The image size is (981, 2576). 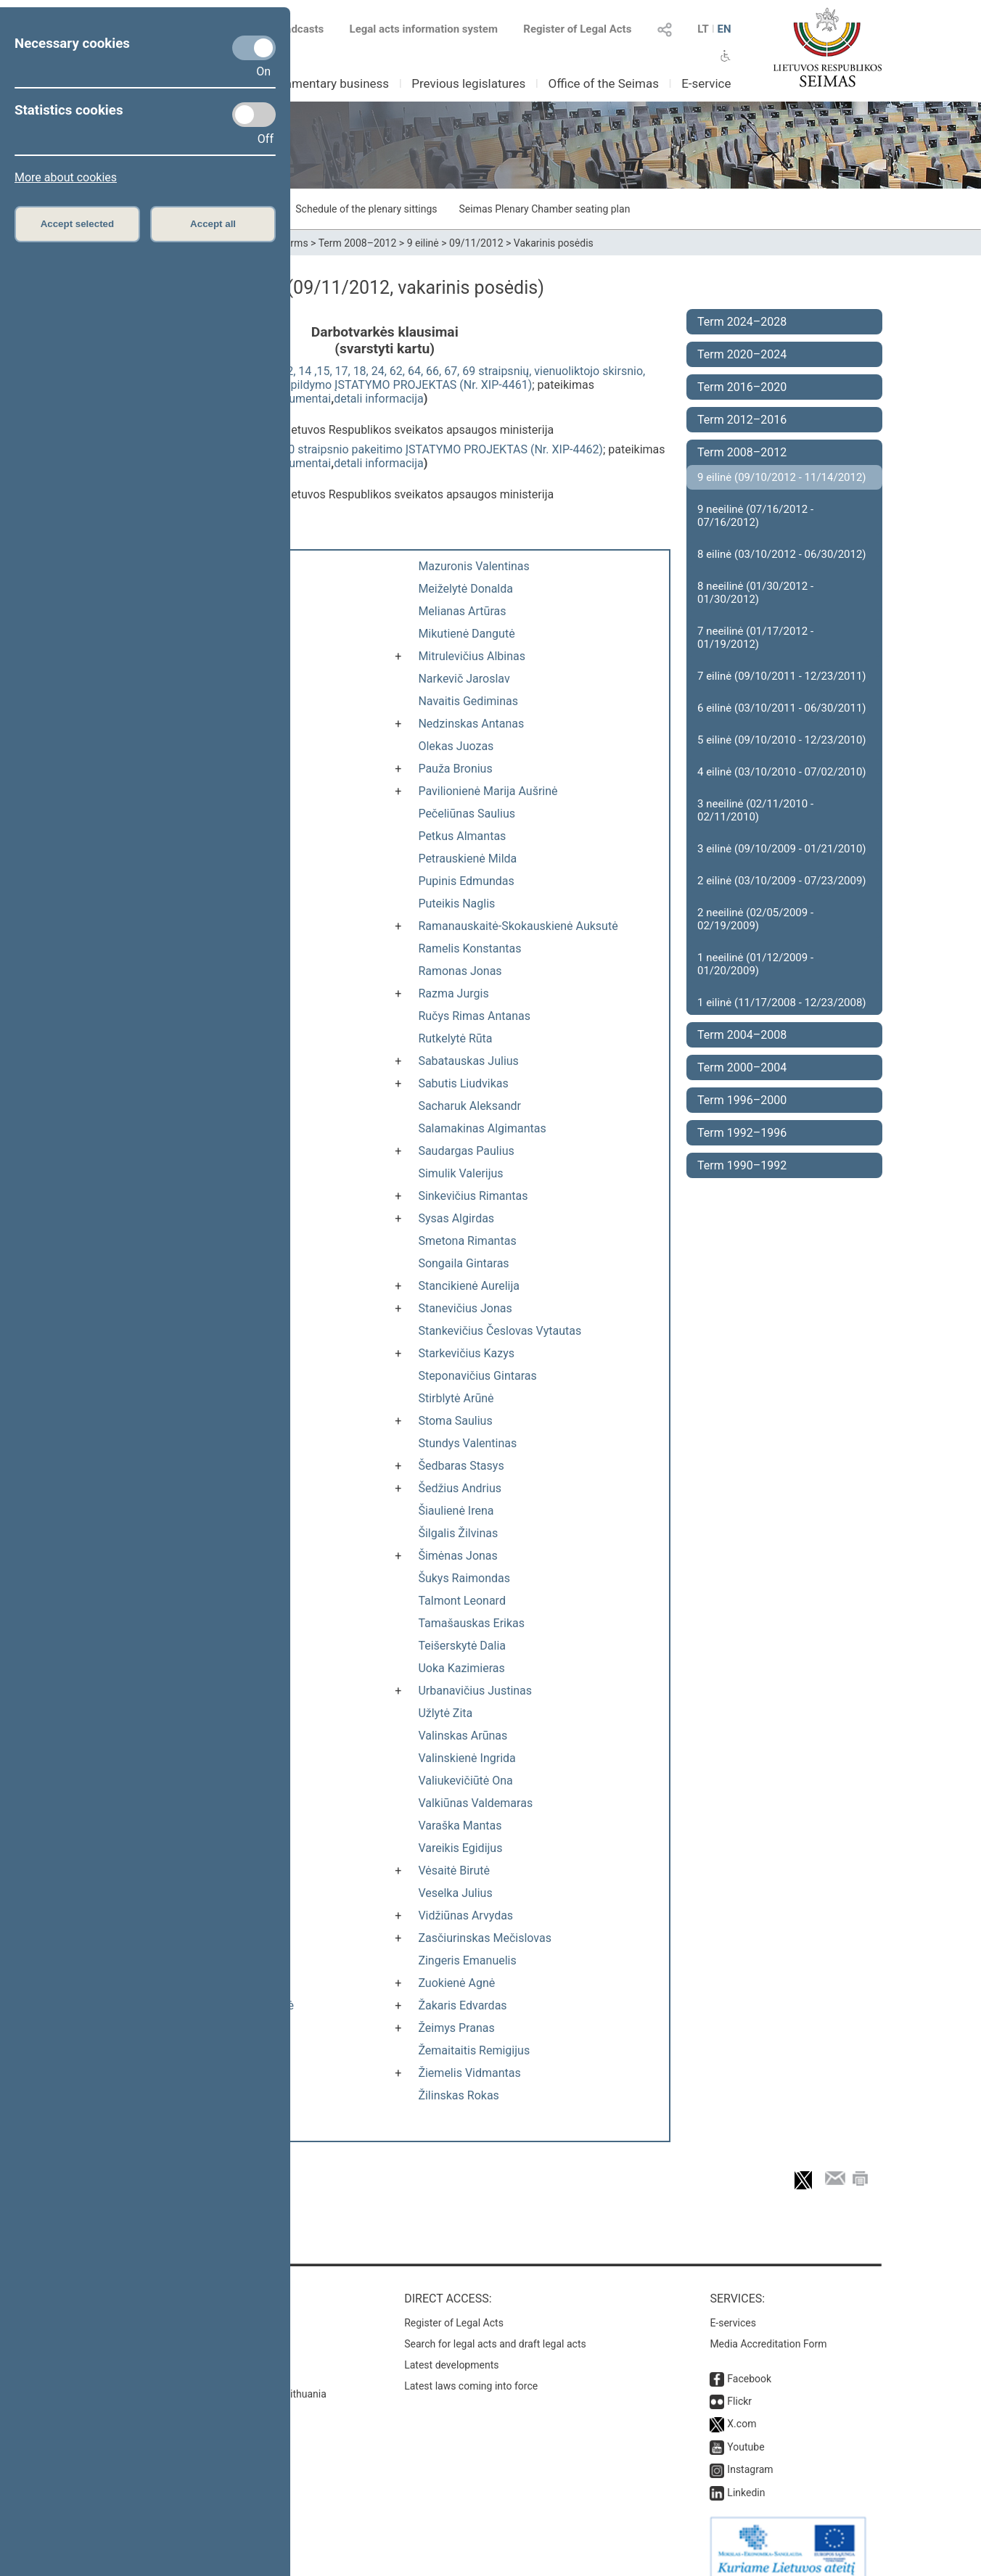 I want to click on Term 1992–1996, so click(x=742, y=1133).